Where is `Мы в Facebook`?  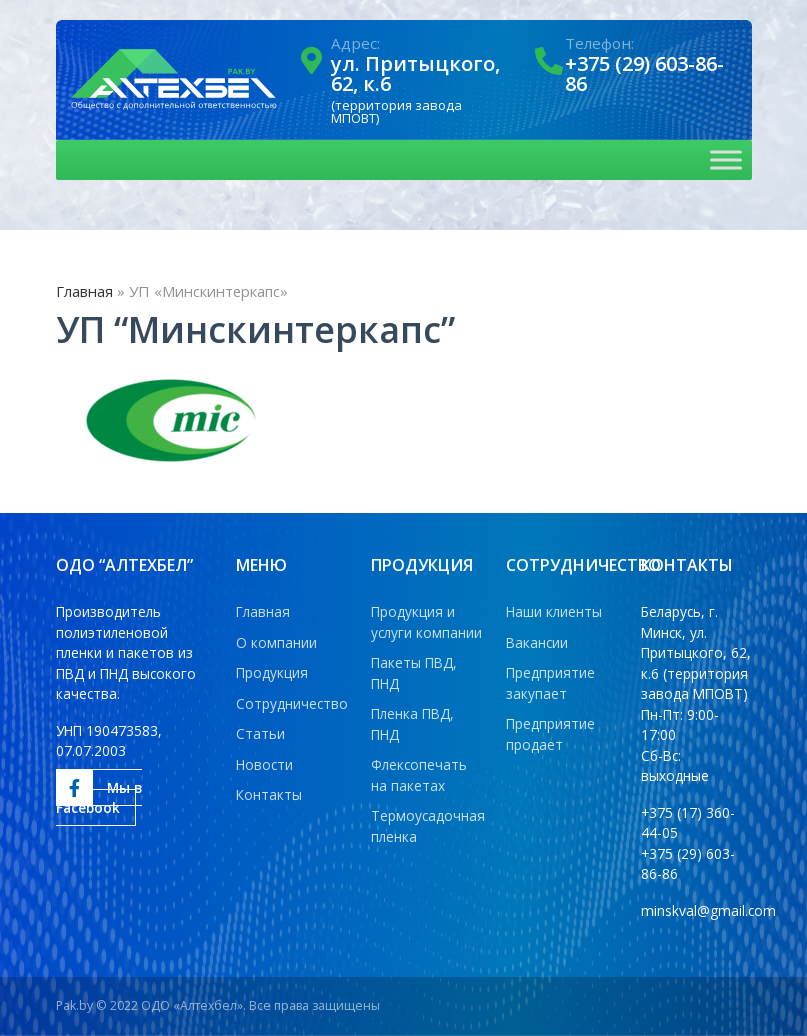 Мы в Facebook is located at coordinates (99, 794).